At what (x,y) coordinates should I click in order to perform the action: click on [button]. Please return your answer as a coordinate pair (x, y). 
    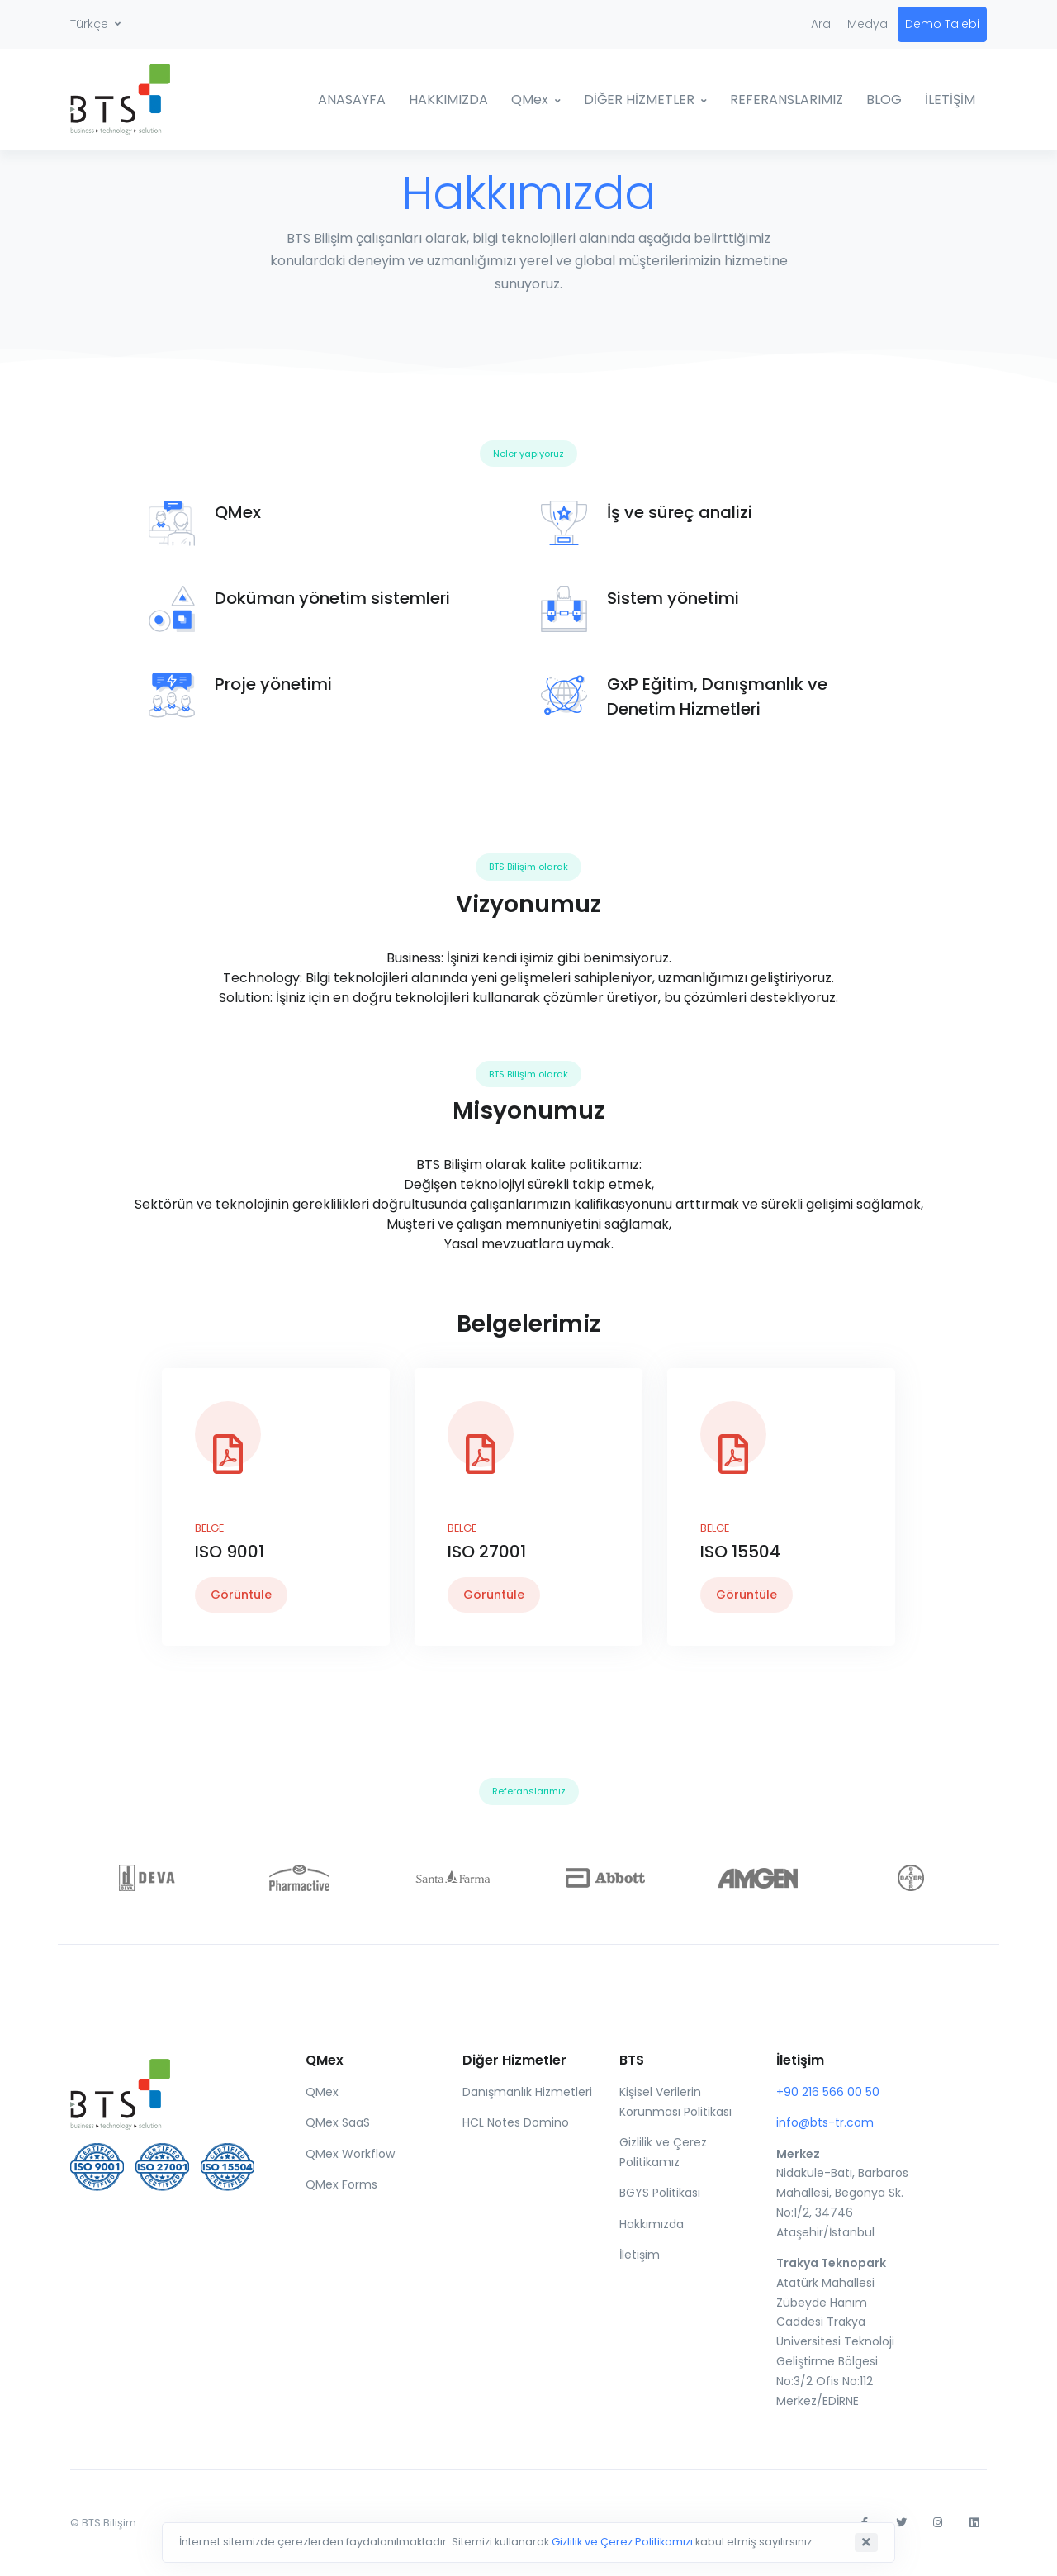
    Looking at the image, I should click on (95, 24).